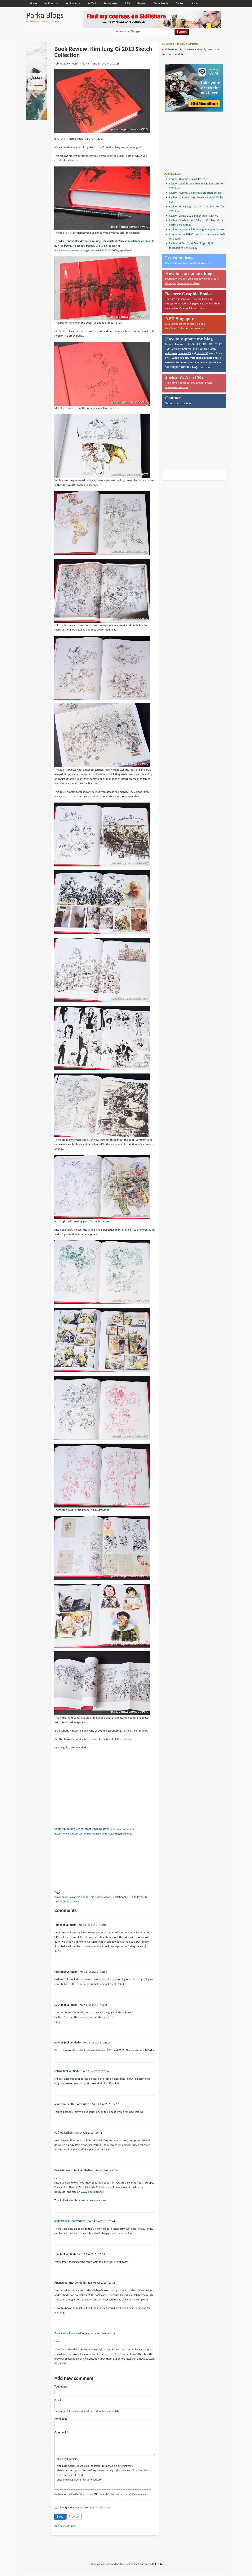 The height and width of the screenshot is (2576, 252). I want to click on RSS [menuitem], so click(127, 3).